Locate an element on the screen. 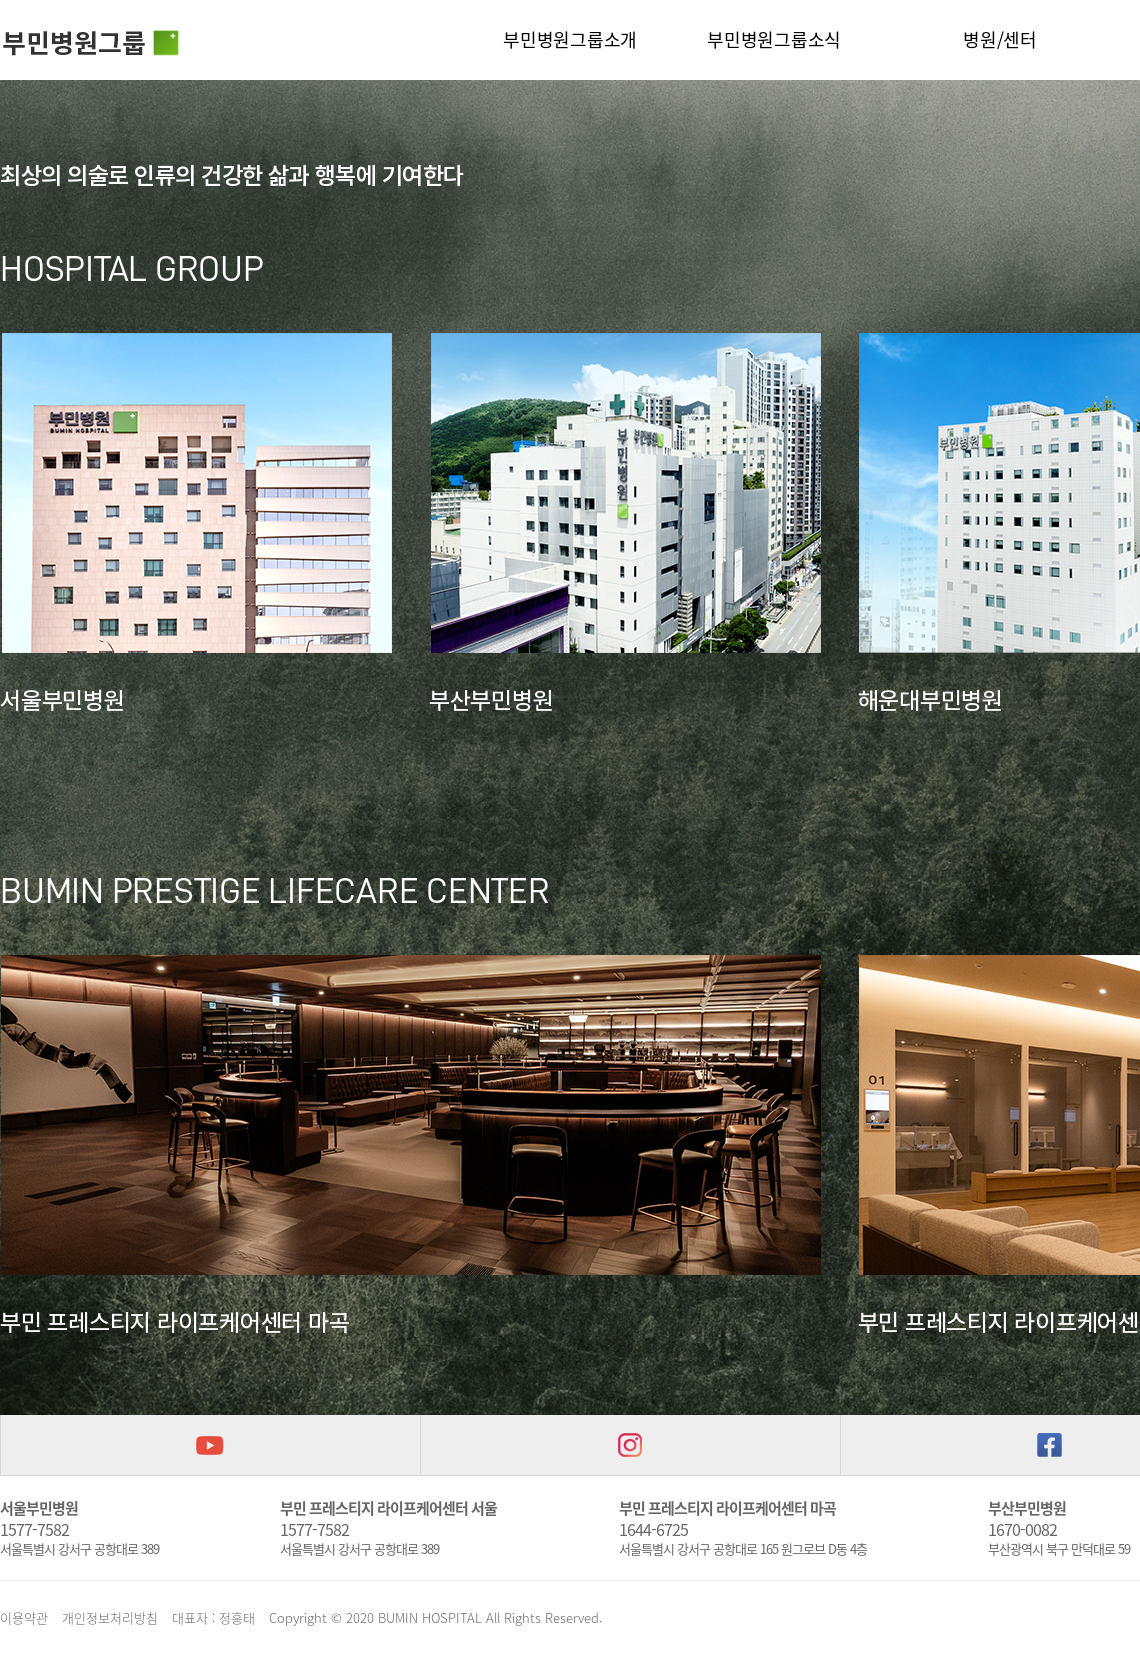  개인정보처리방침 is located at coordinates (110, 1617).